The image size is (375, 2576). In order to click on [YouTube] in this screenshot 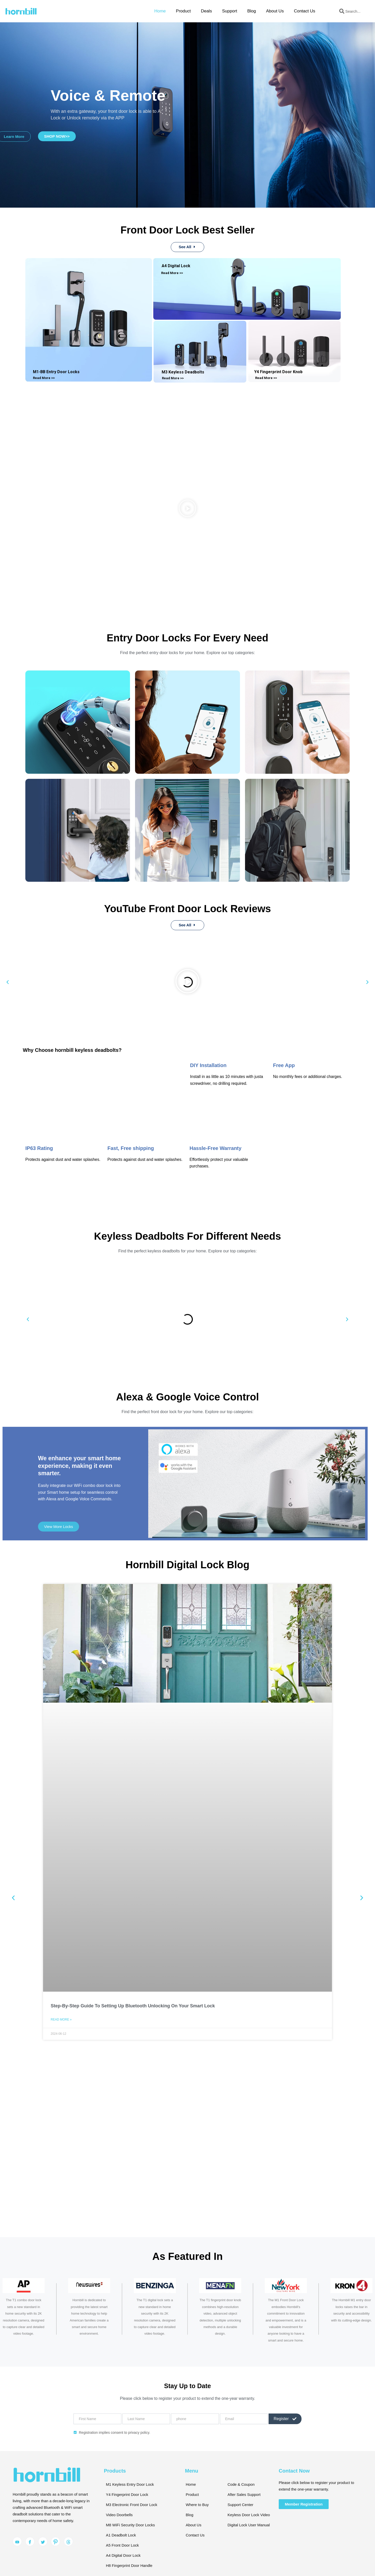, I will do `click(17, 2541)`.